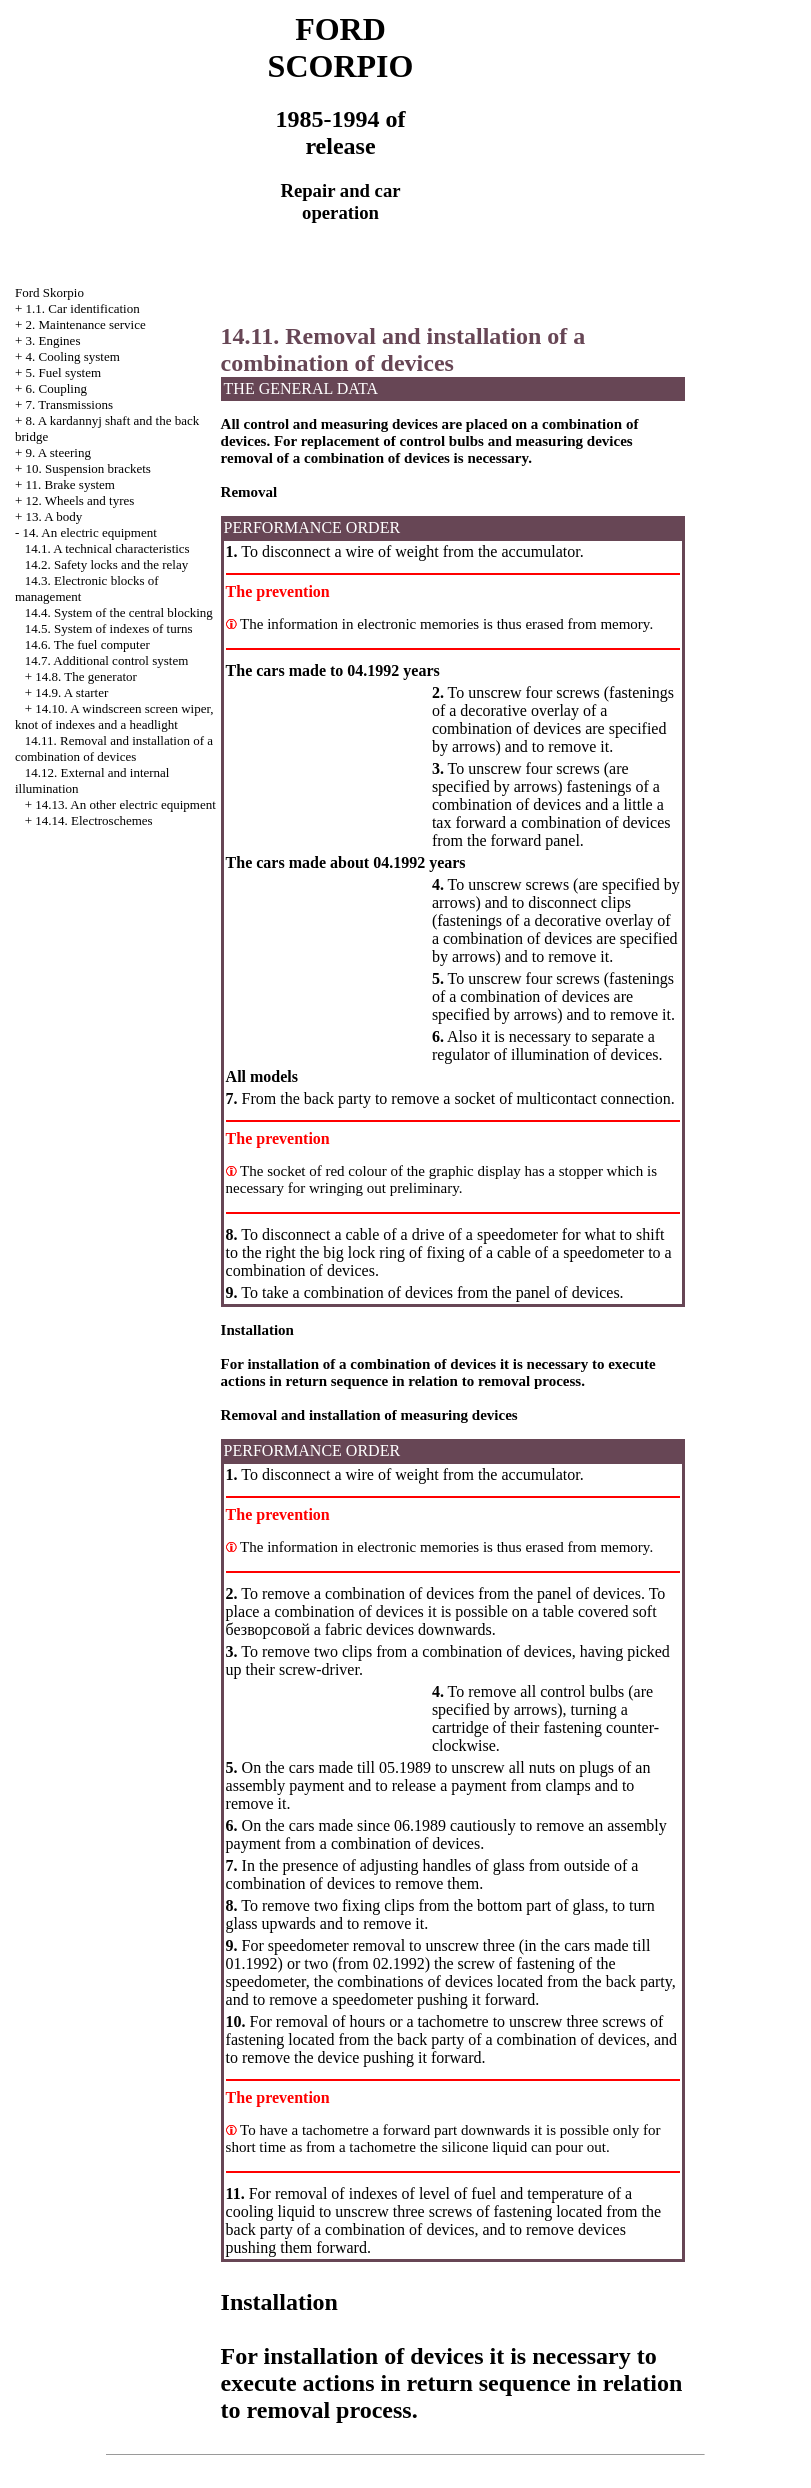 This screenshot has height=2488, width=811. What do you see at coordinates (58, 452) in the screenshot?
I see `9. A steering` at bounding box center [58, 452].